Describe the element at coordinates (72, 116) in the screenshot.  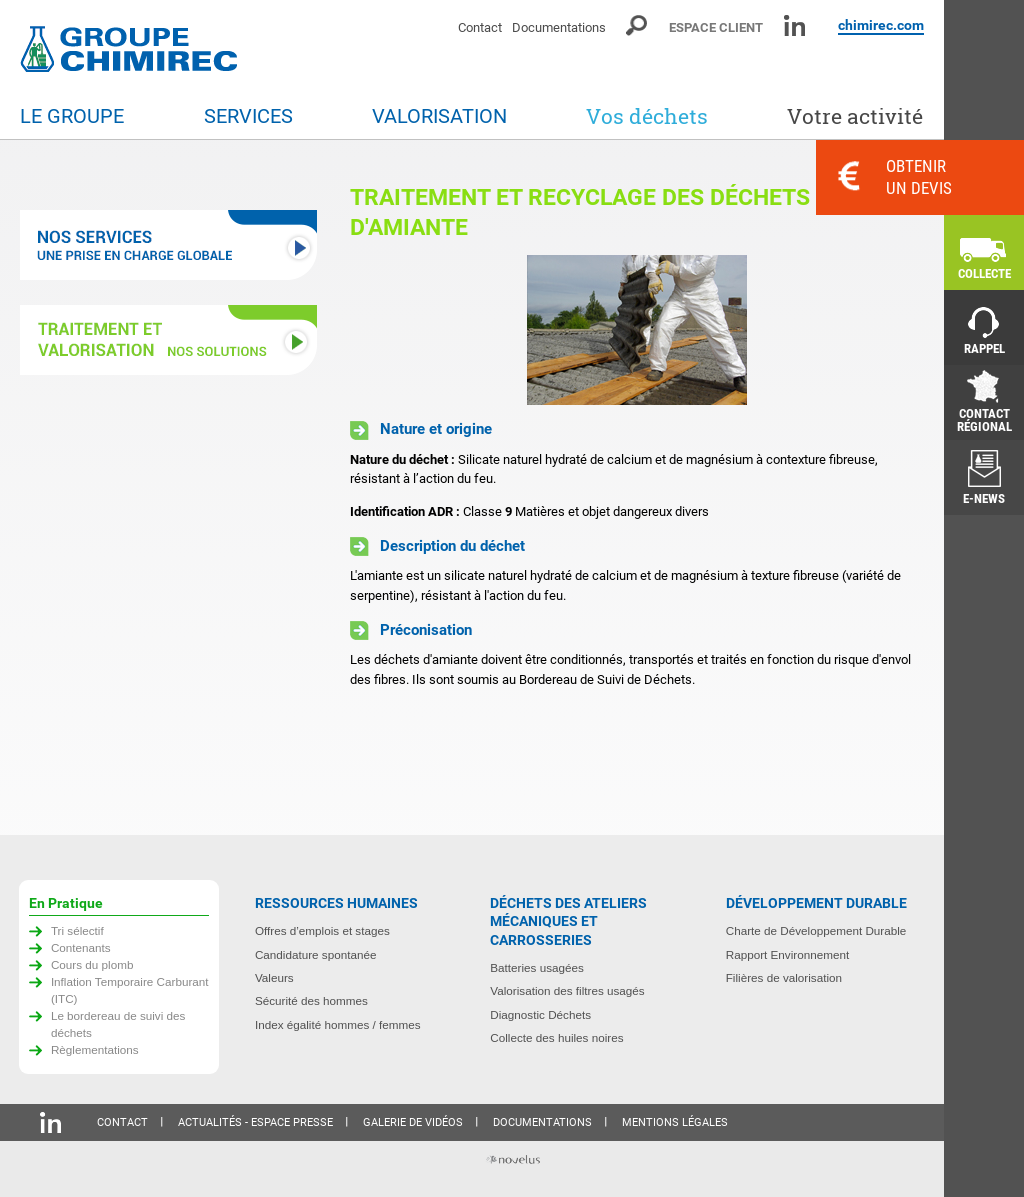
I see `Le groupe` at that location.